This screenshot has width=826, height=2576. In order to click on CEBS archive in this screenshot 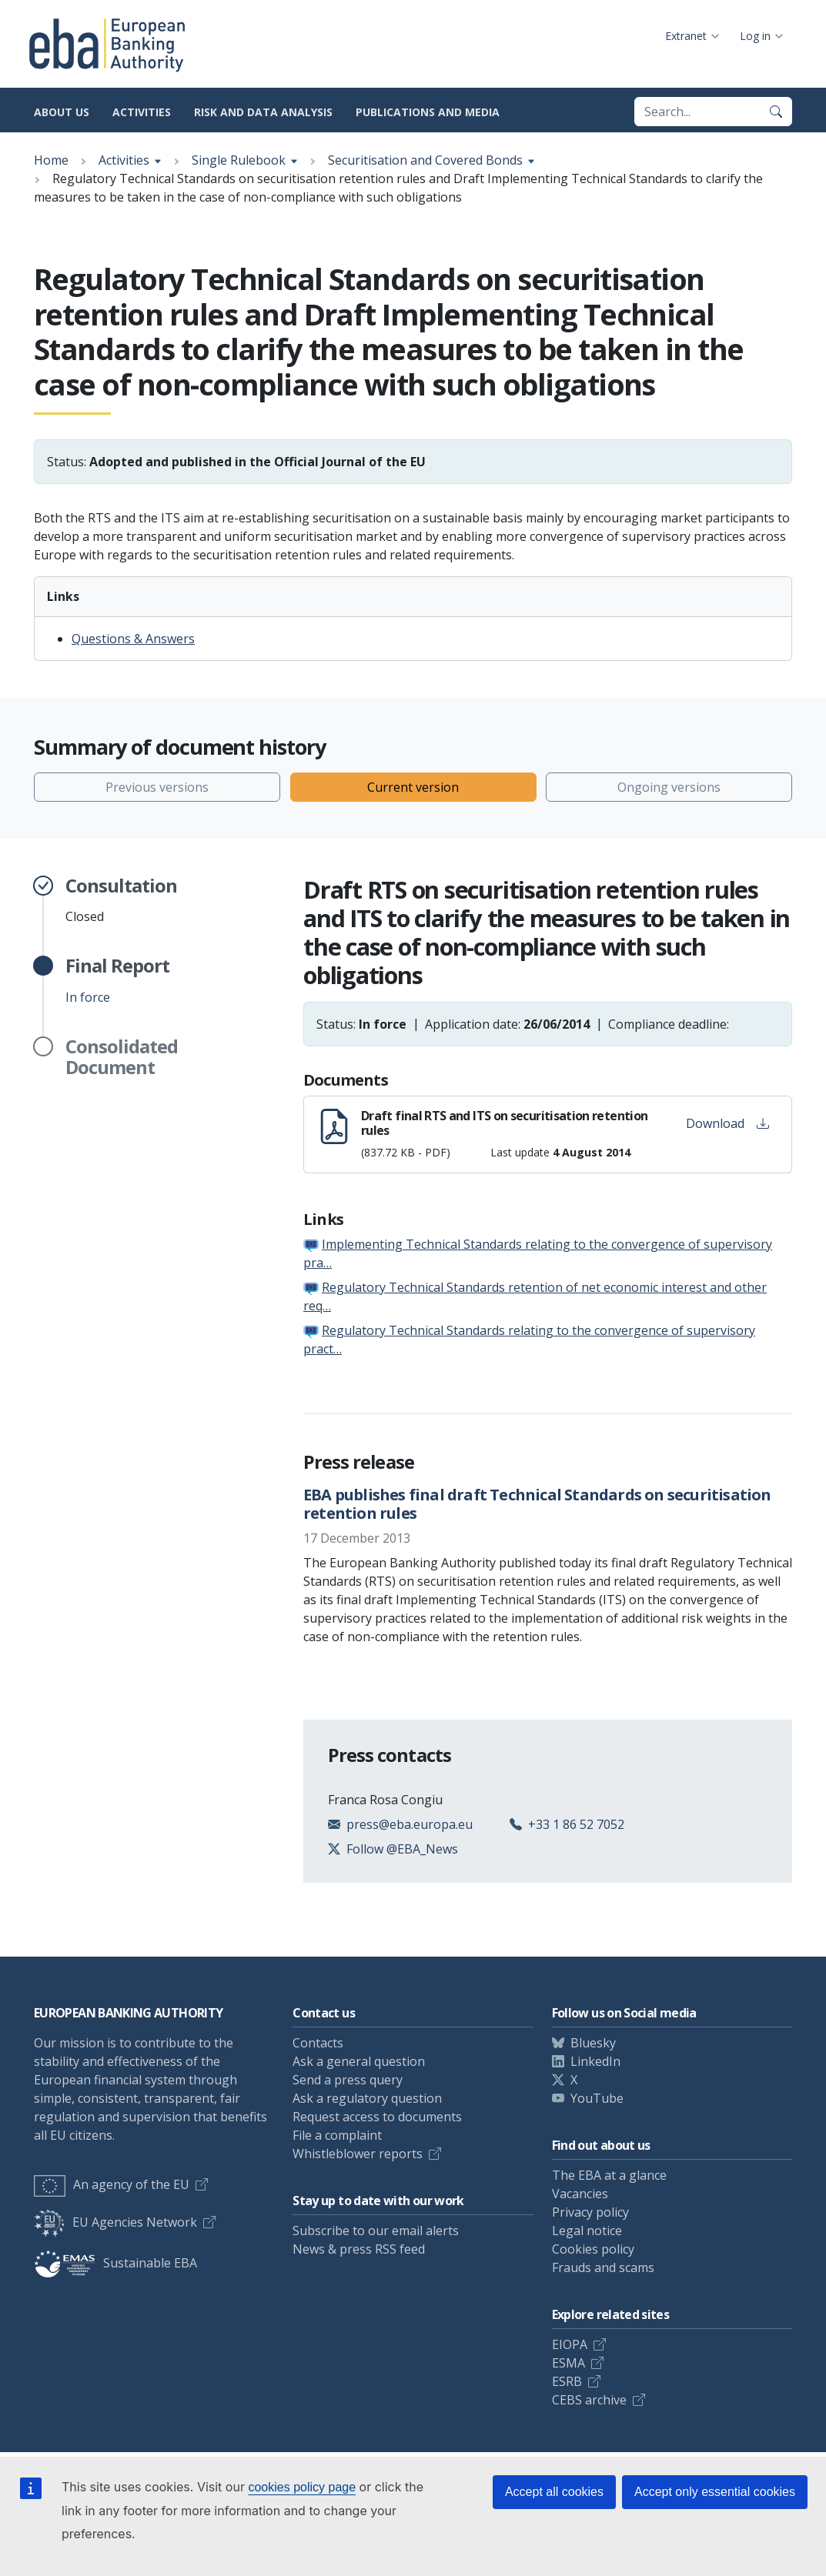, I will do `click(589, 2399)`.